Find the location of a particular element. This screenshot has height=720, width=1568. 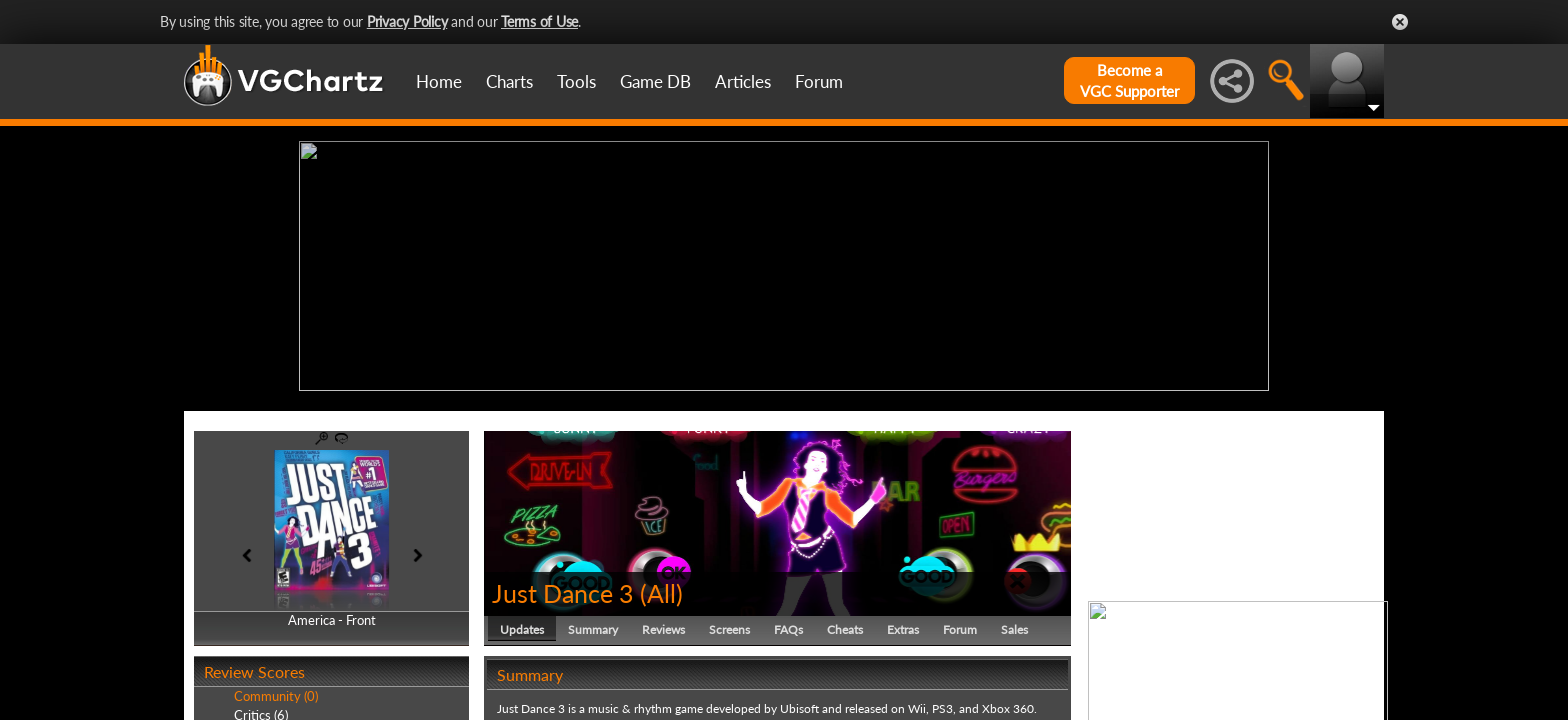

Just Dance 3 is located at coordinates (563, 588).